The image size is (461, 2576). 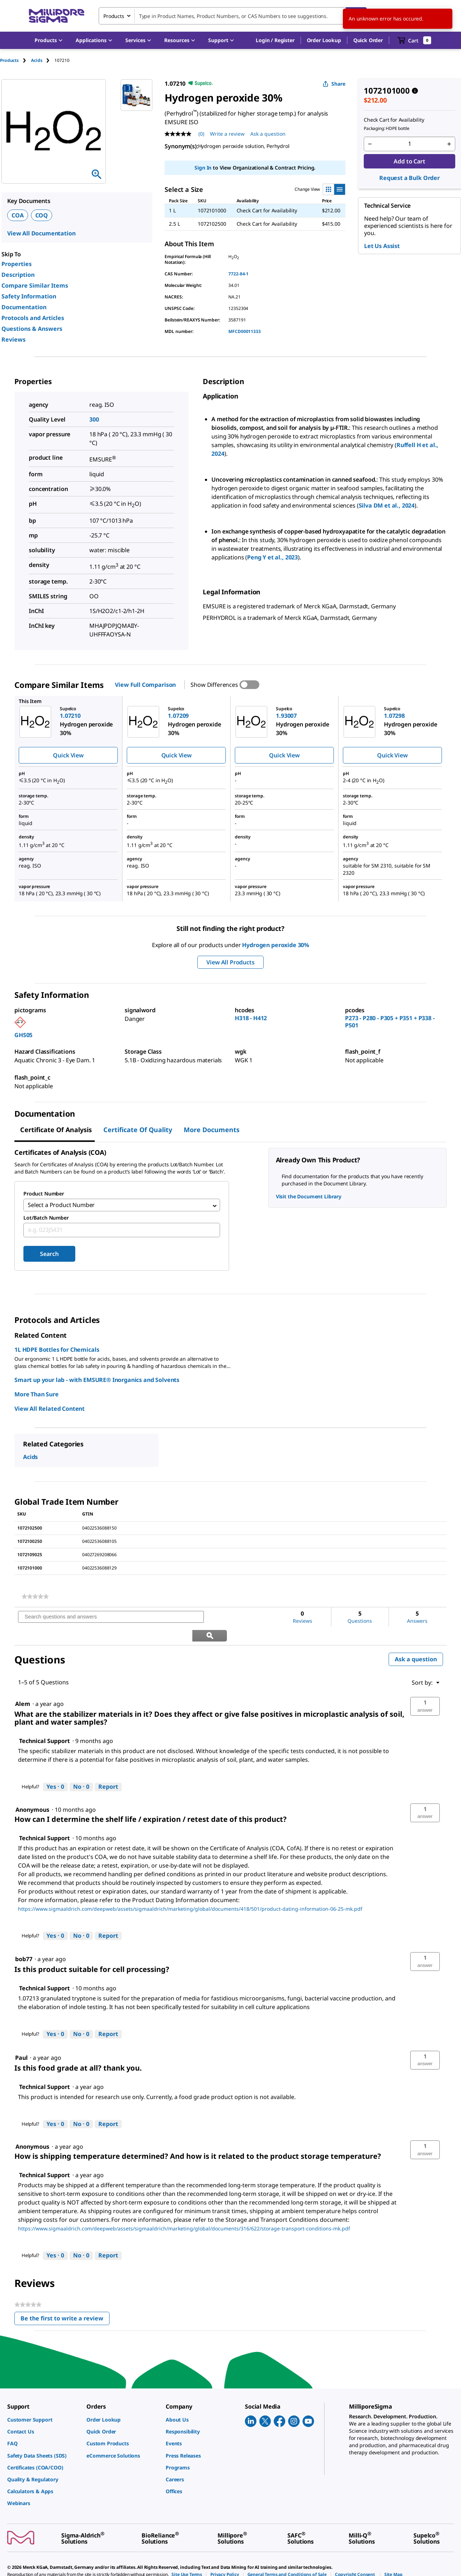 I want to click on [link], so click(x=35, y=1598).